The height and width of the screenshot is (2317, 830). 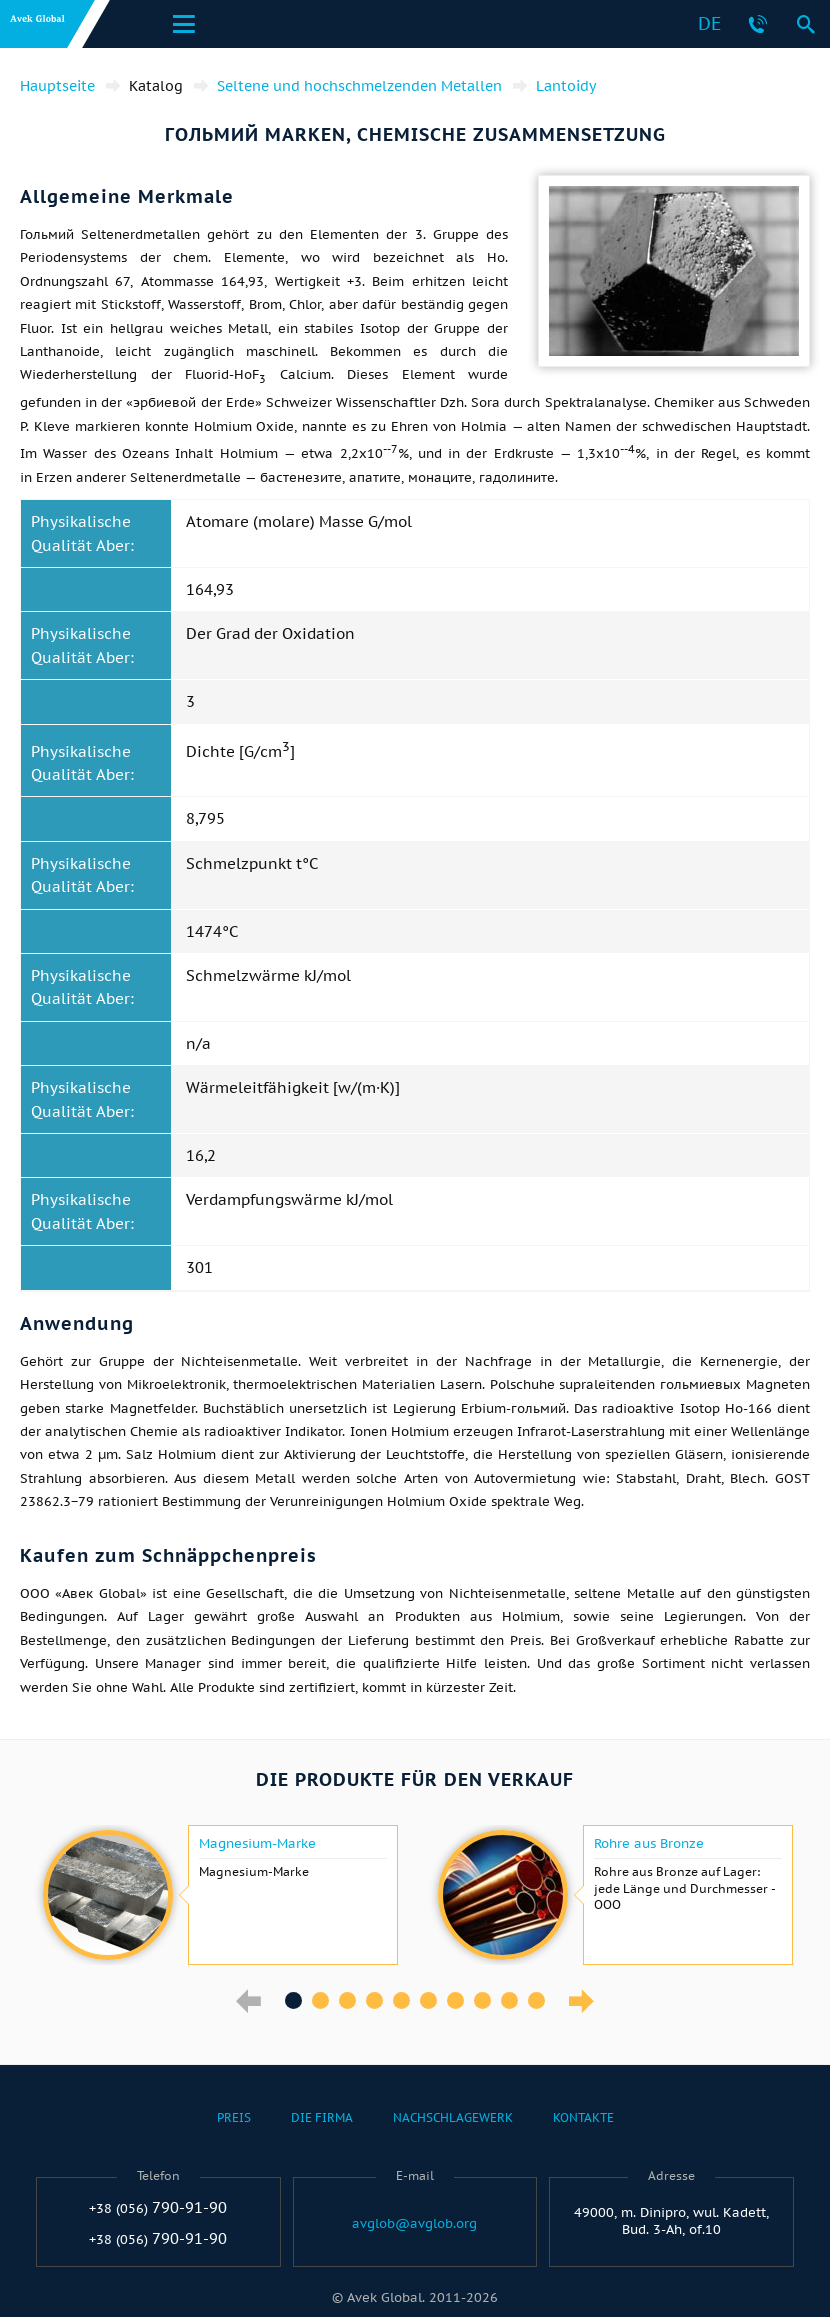 What do you see at coordinates (347, 2000) in the screenshot?
I see `3 [button]` at bounding box center [347, 2000].